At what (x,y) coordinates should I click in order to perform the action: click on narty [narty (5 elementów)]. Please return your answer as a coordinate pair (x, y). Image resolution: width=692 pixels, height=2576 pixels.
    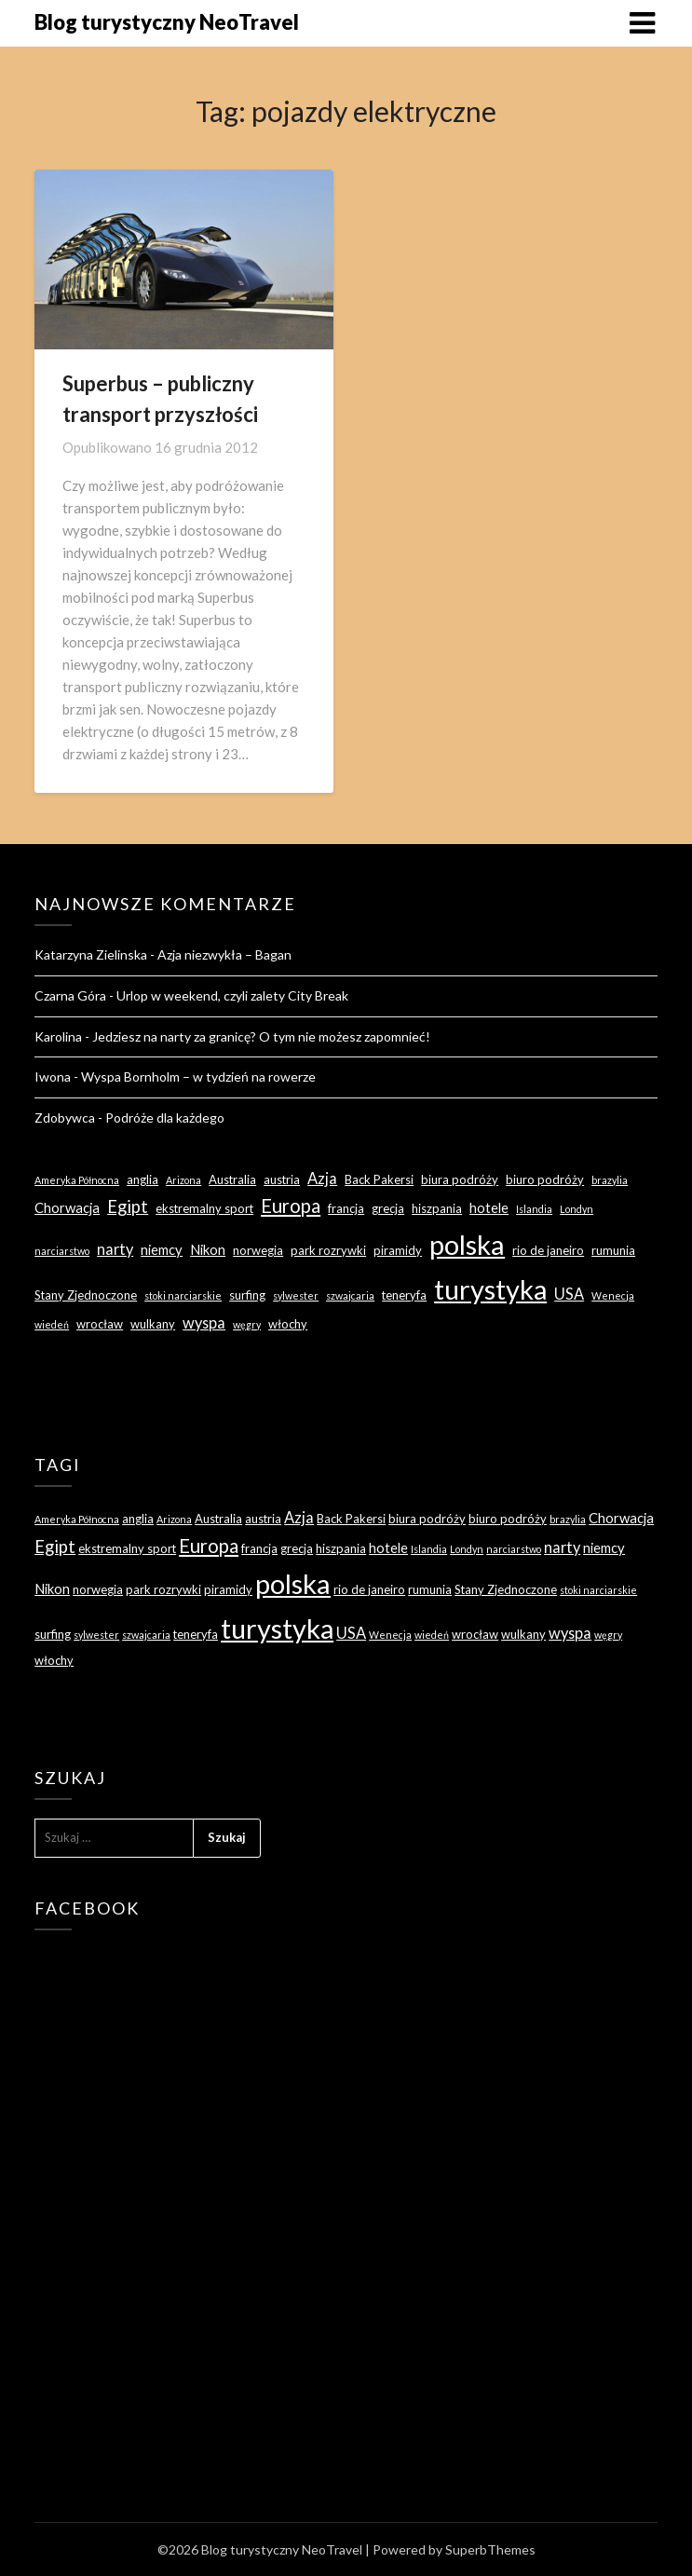
    Looking at the image, I should click on (115, 1249).